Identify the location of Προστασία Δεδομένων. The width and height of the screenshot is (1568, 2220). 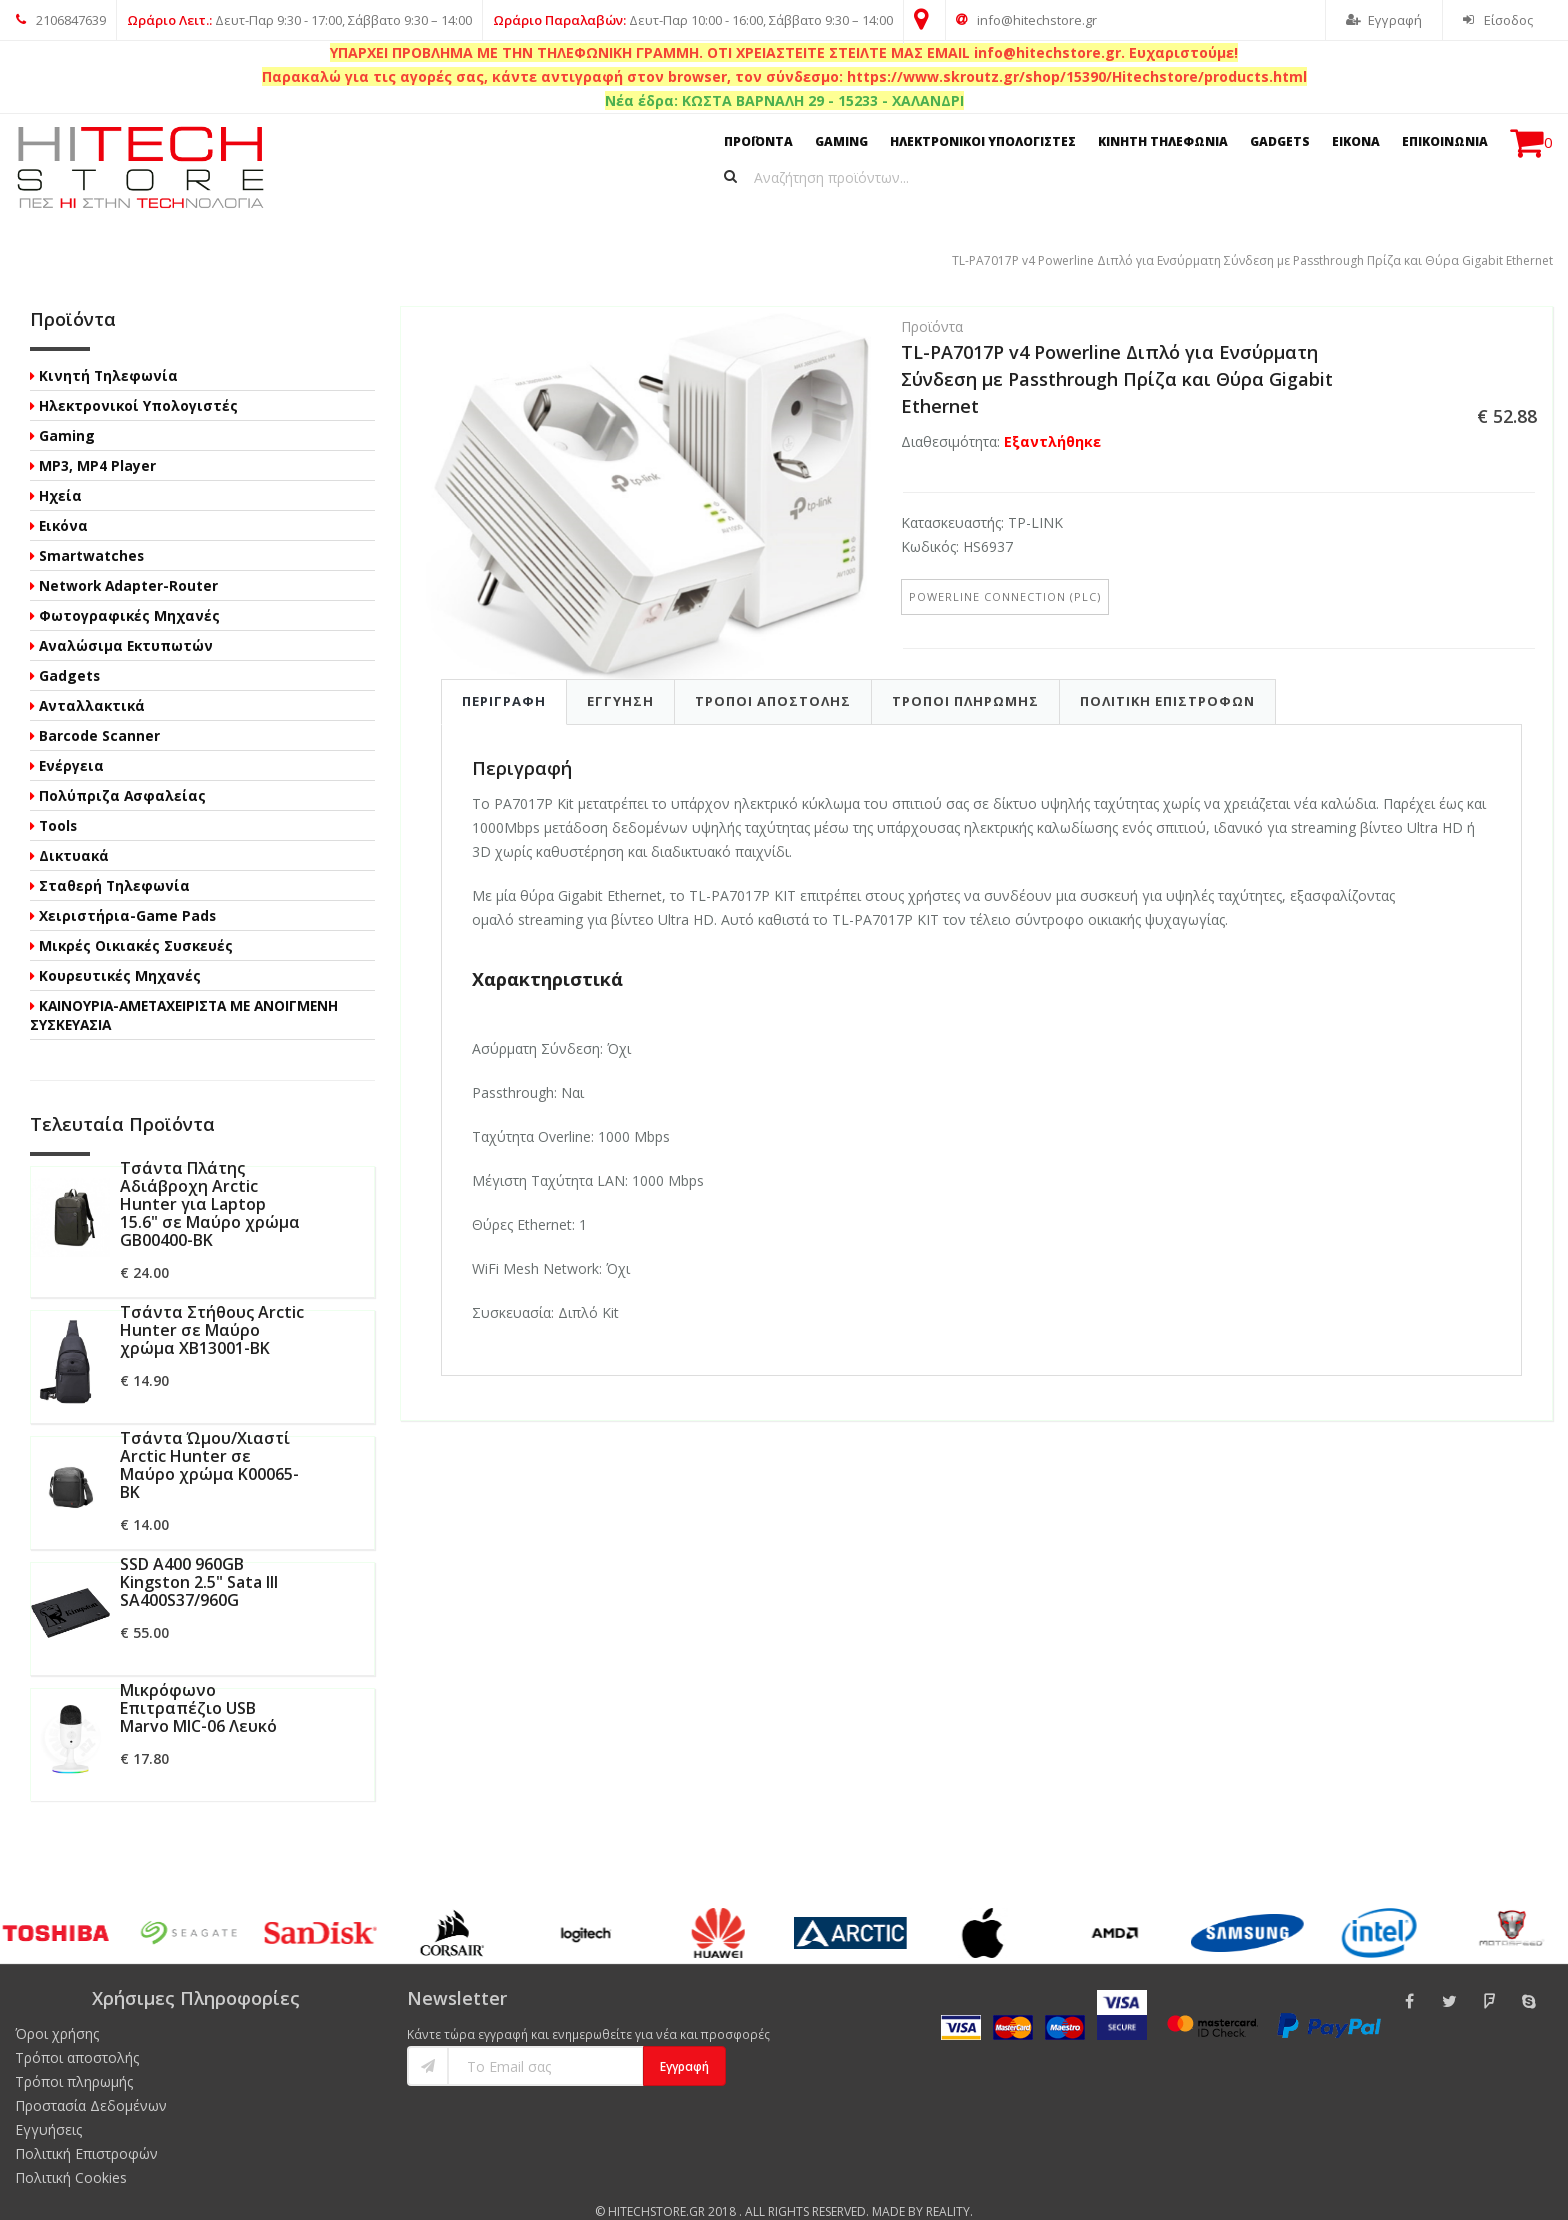
(91, 2081).